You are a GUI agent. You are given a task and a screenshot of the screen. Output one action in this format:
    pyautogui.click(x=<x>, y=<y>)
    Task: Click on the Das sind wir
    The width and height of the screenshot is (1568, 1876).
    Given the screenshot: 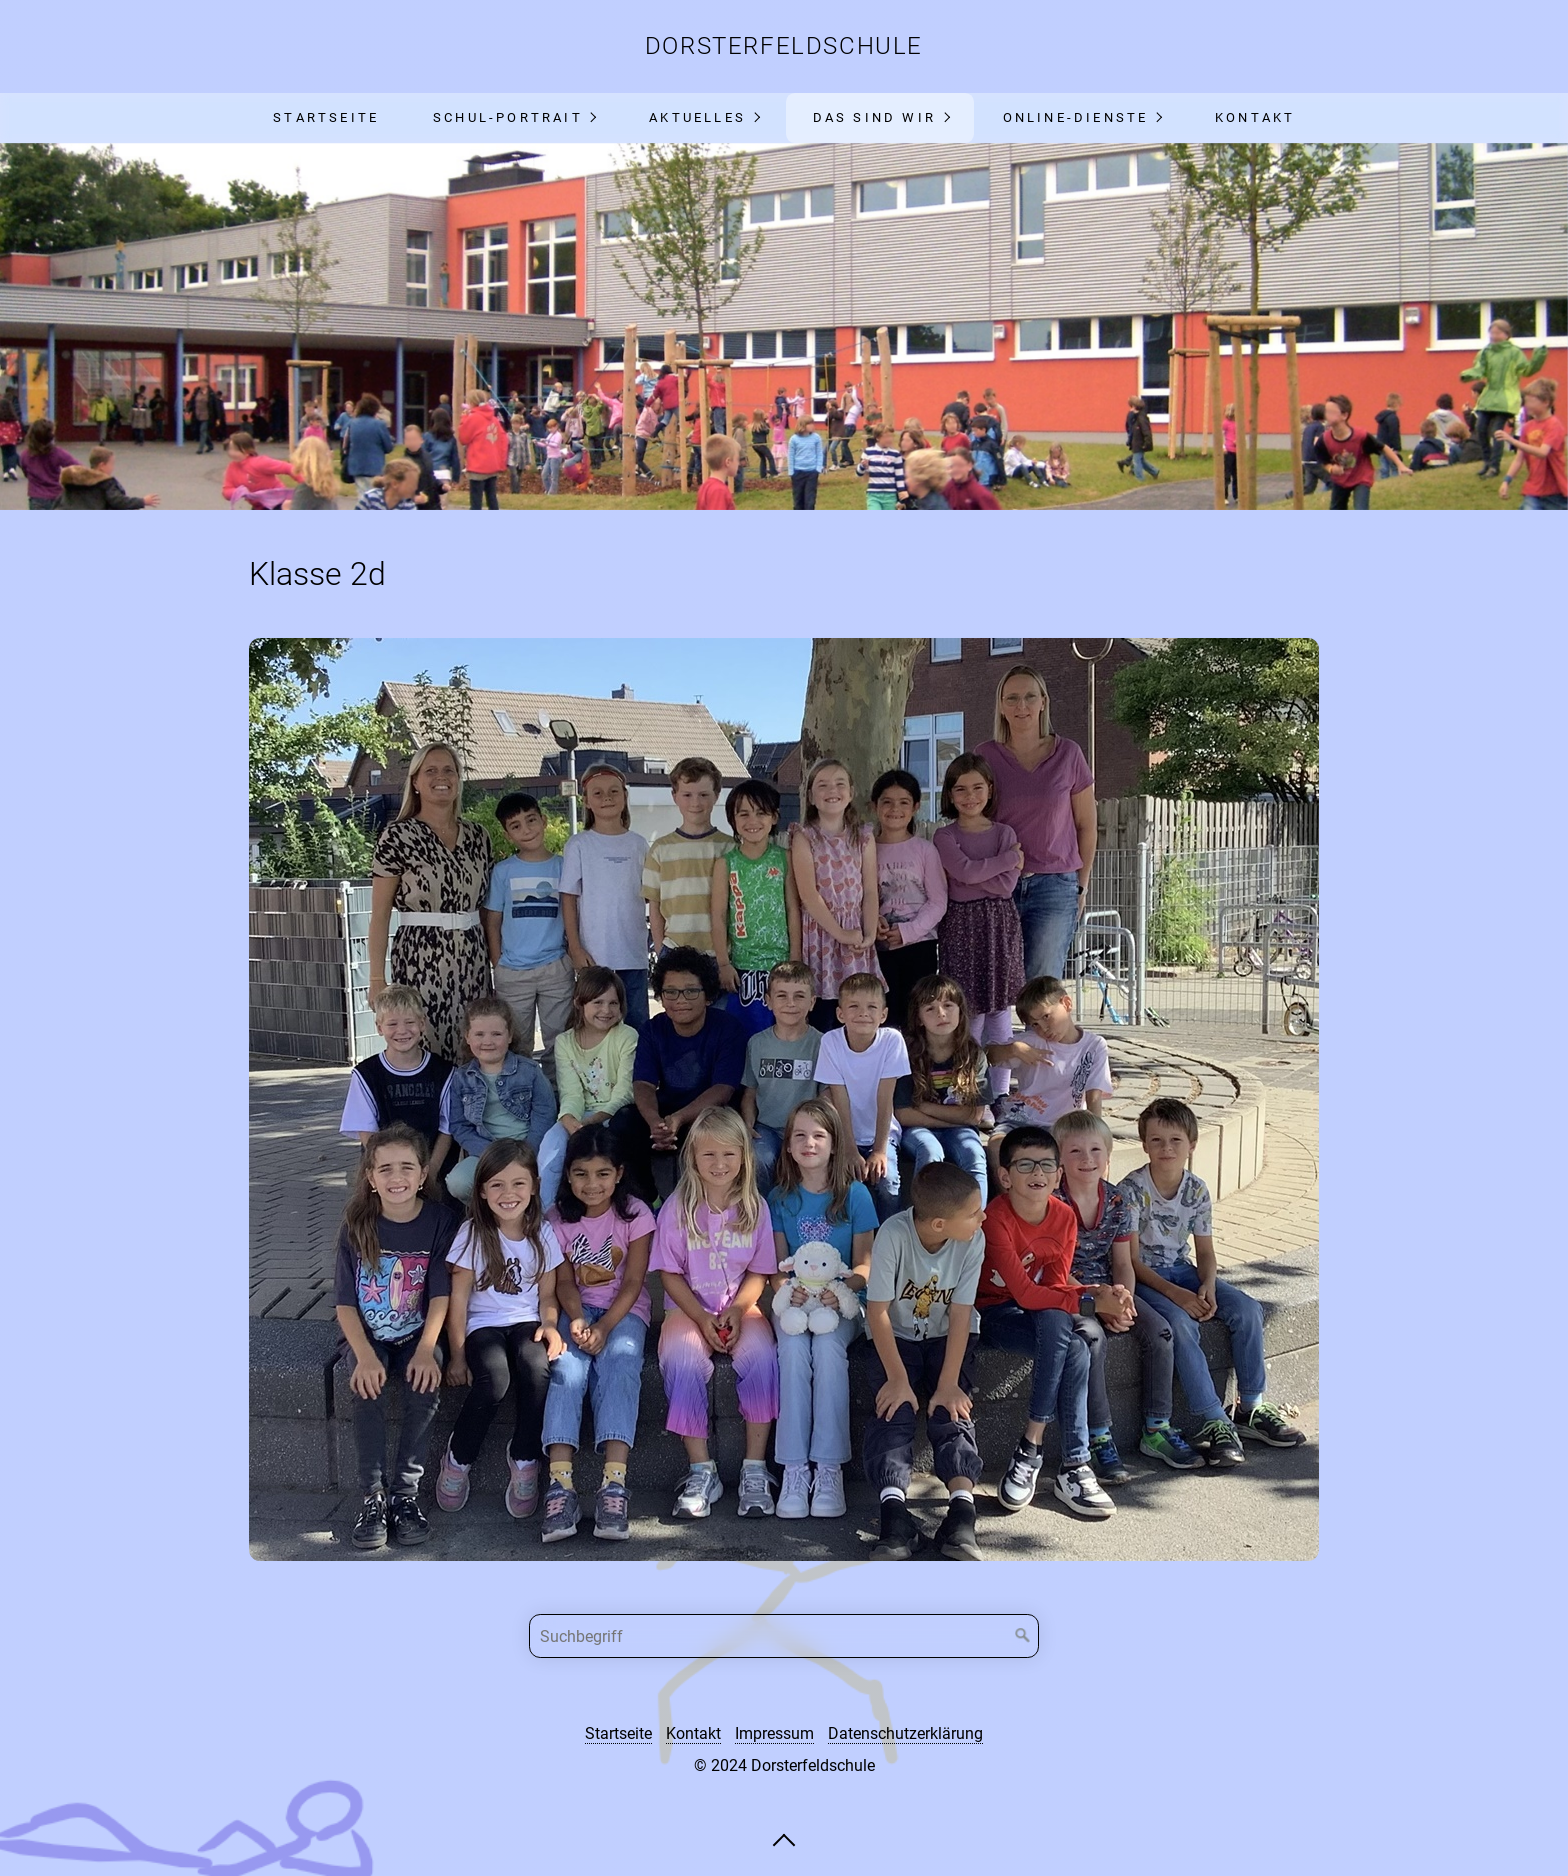 What is the action you would take?
    pyautogui.click(x=874, y=117)
    